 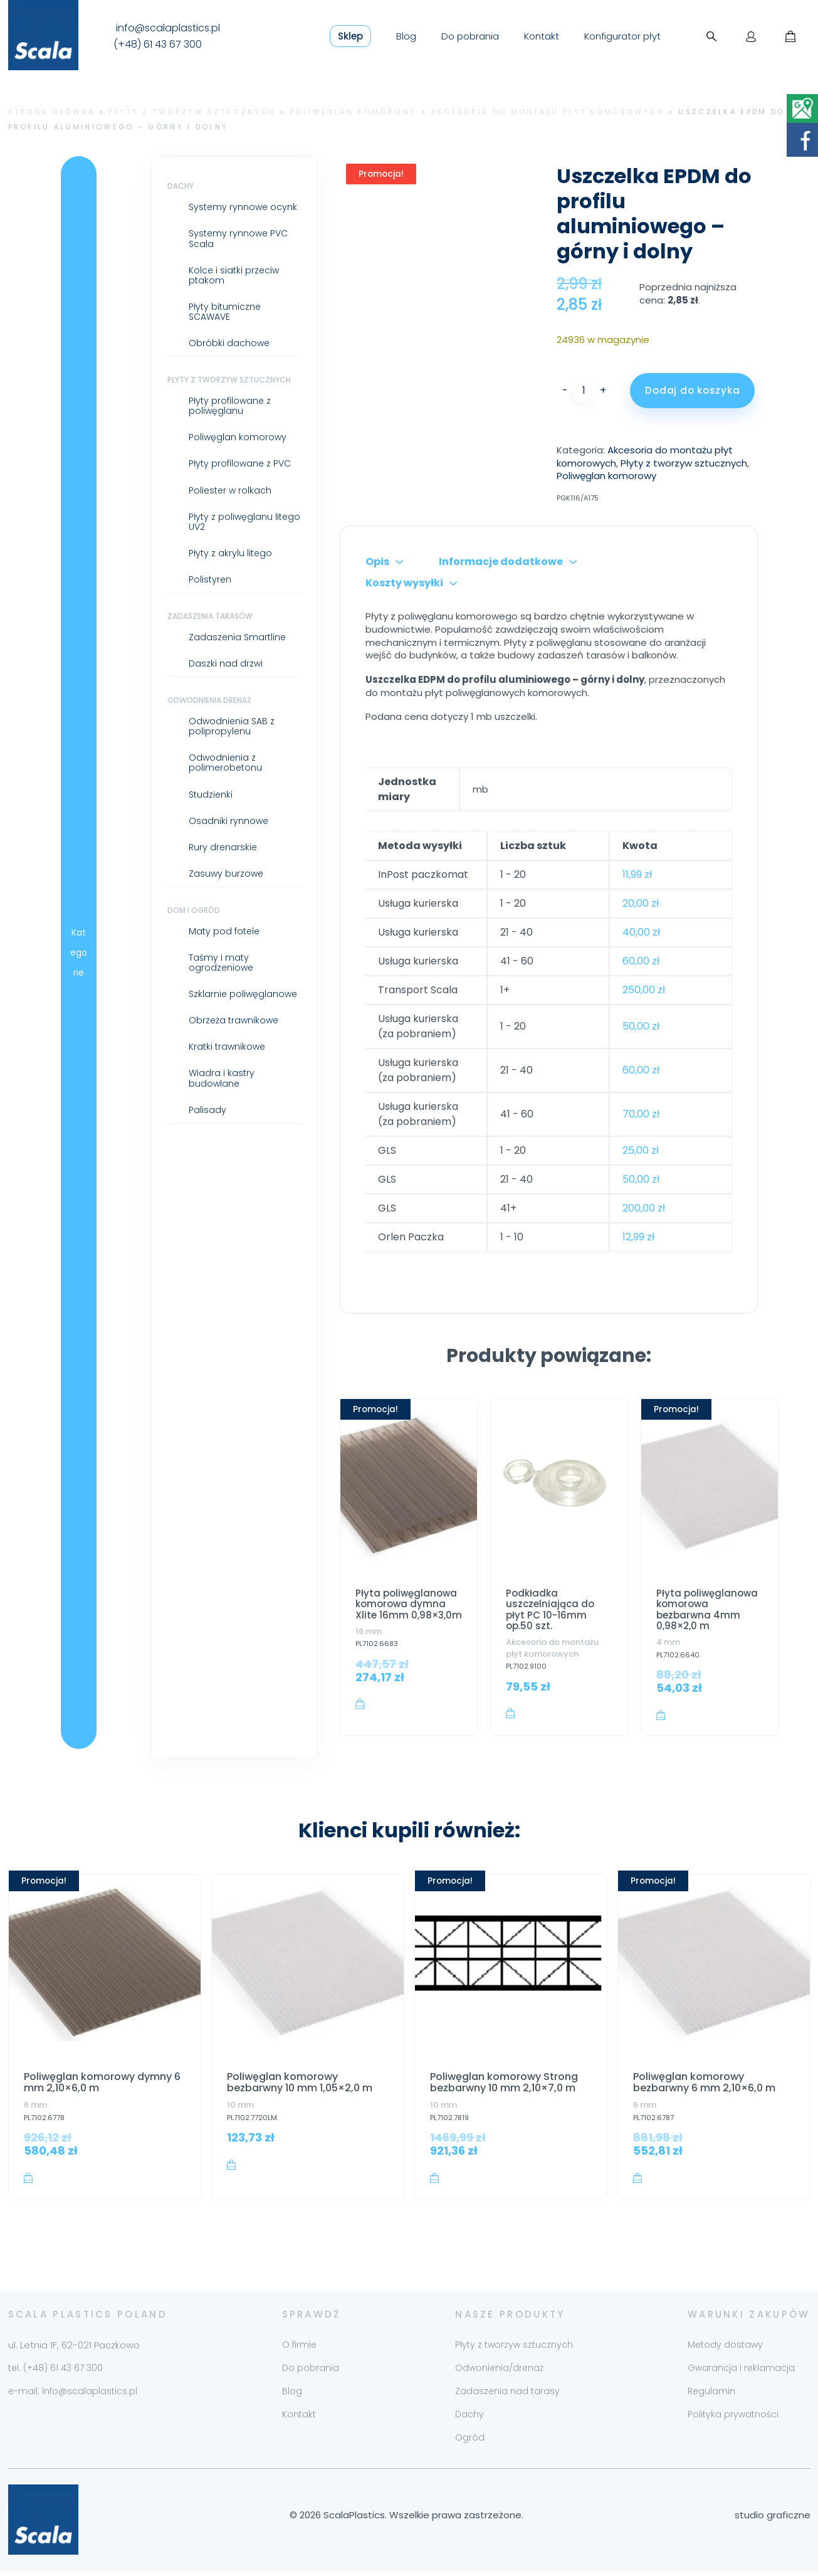 What do you see at coordinates (377, 561) in the screenshot?
I see `Opis [tab]` at bounding box center [377, 561].